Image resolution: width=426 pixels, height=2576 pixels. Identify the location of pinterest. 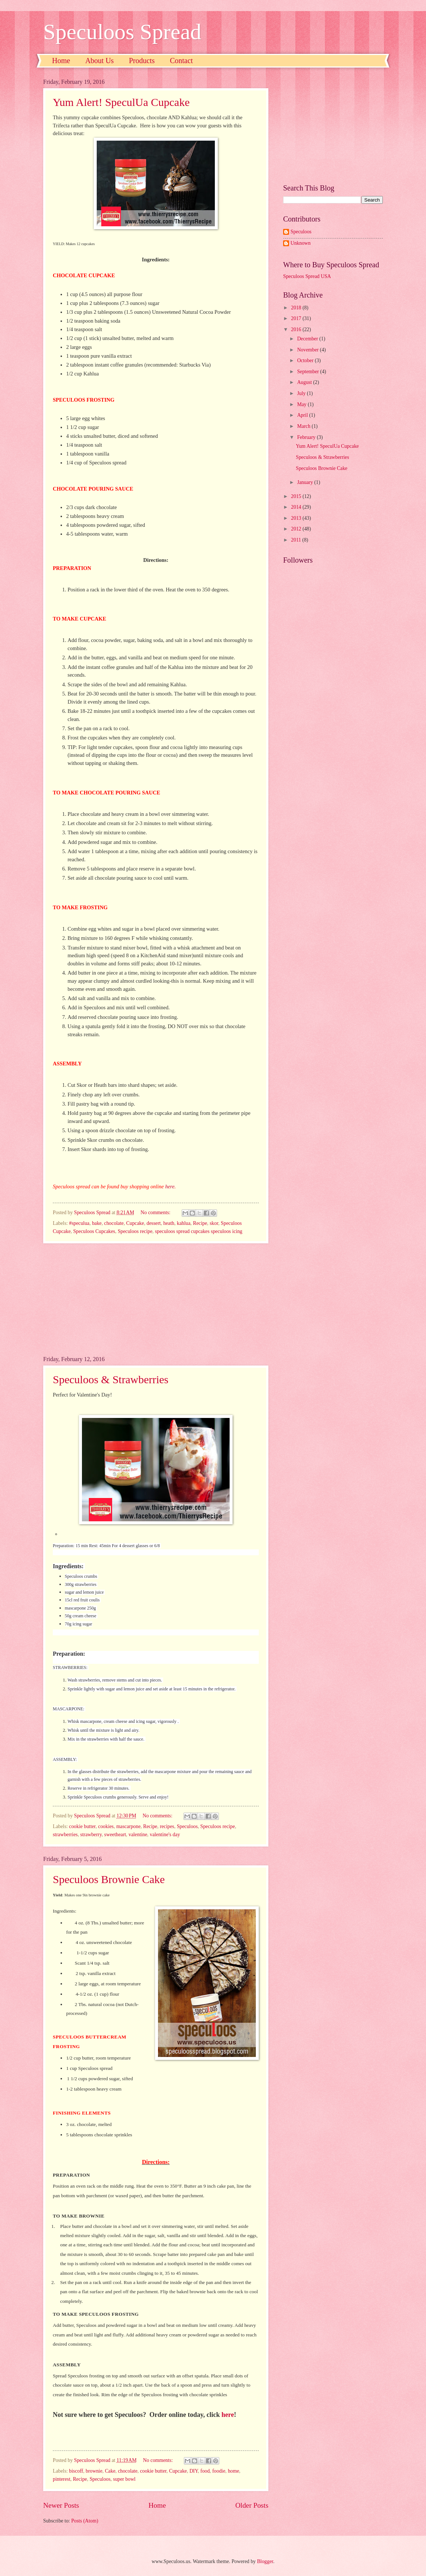
(62, 2479).